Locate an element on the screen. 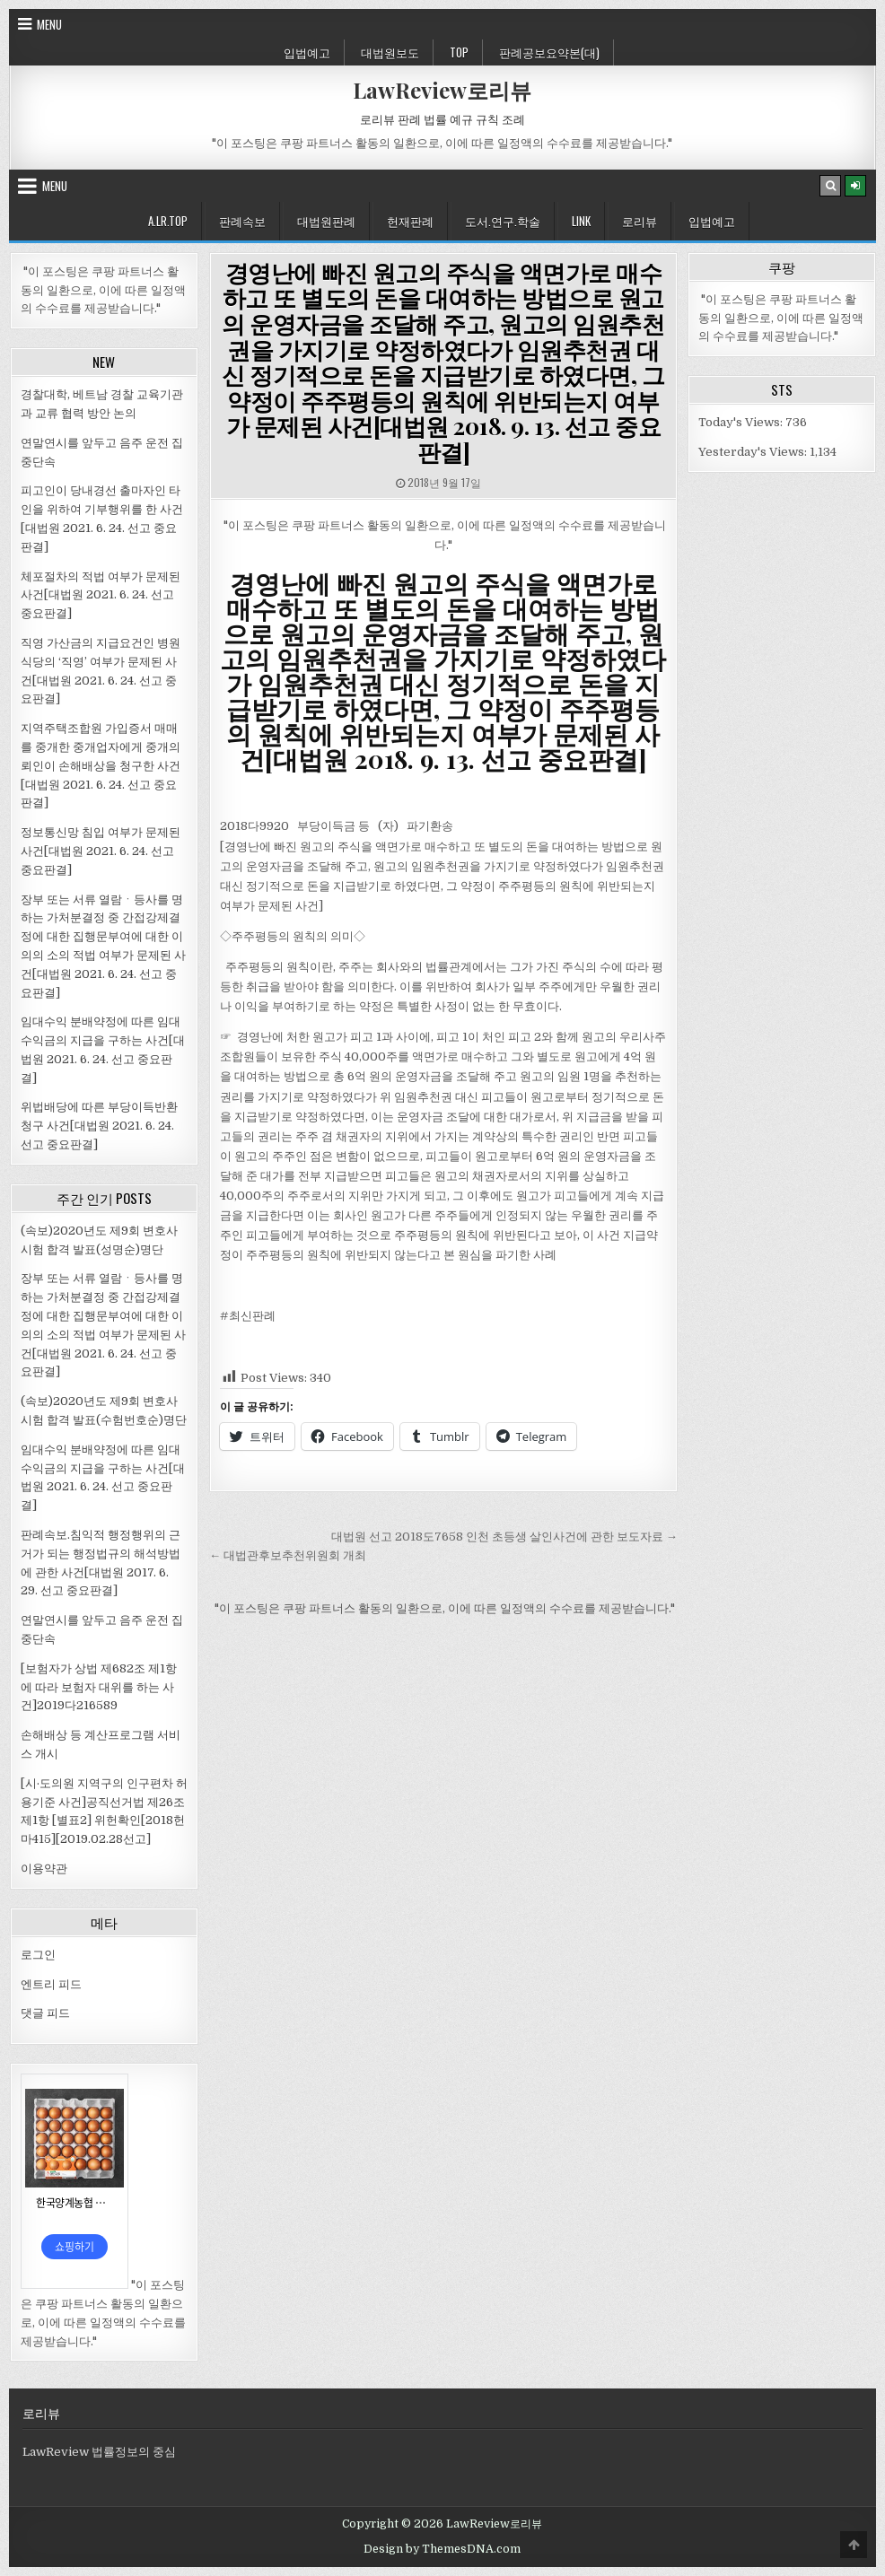 This screenshot has height=2576, width=885. Menu is located at coordinates (49, 24).